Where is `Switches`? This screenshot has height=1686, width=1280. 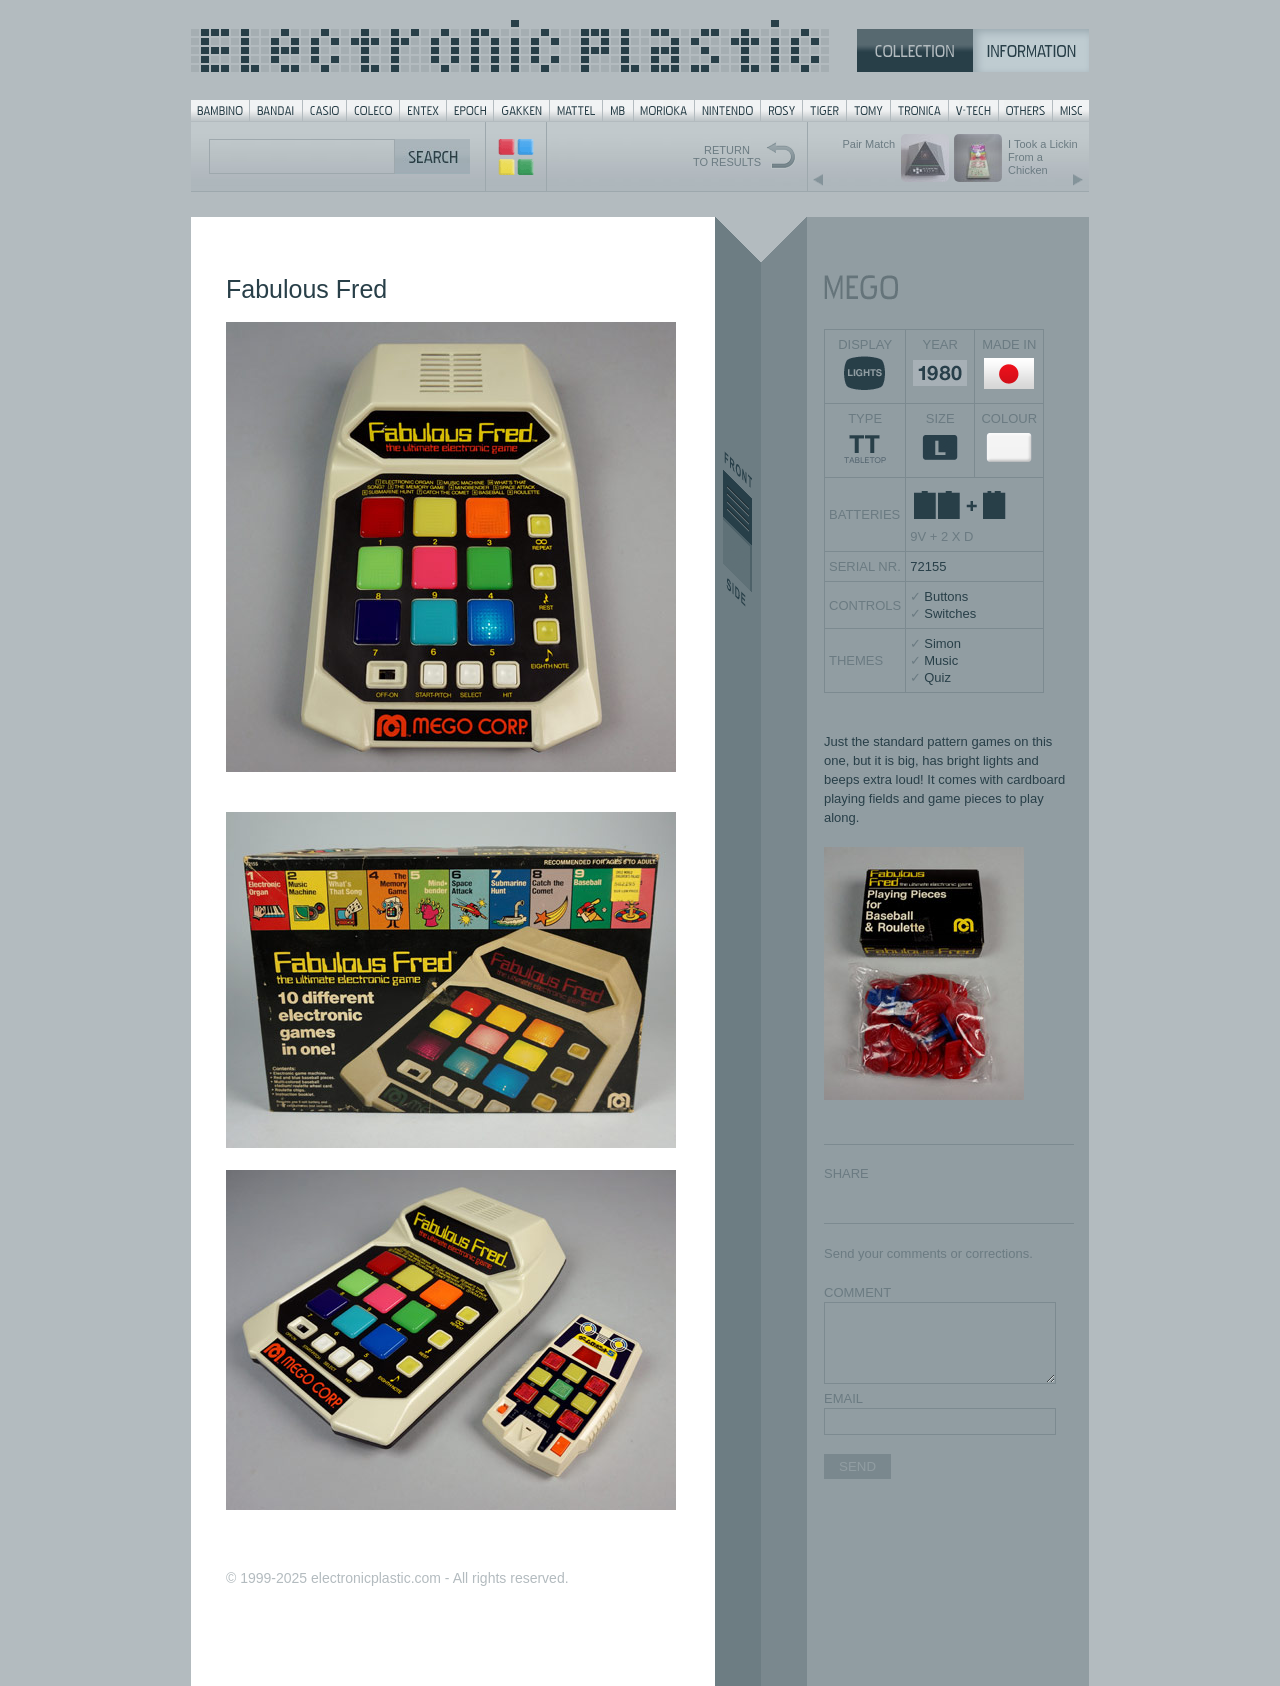 Switches is located at coordinates (950, 613).